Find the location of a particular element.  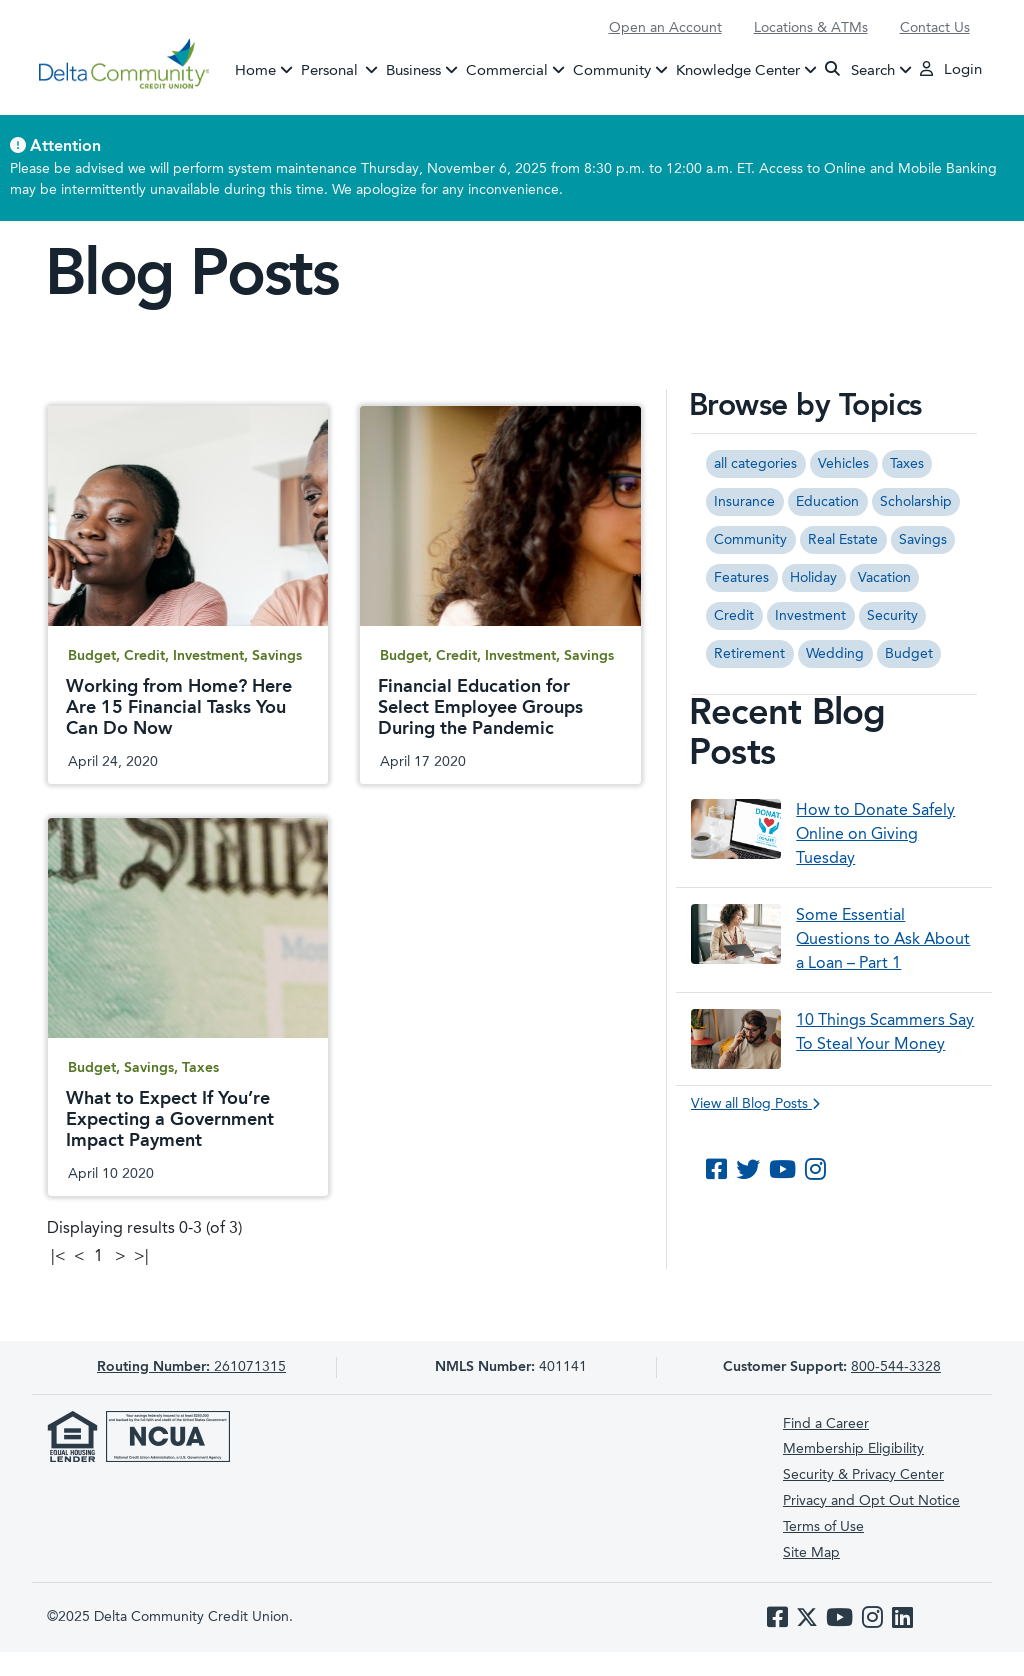

Budget is located at coordinates (909, 654).